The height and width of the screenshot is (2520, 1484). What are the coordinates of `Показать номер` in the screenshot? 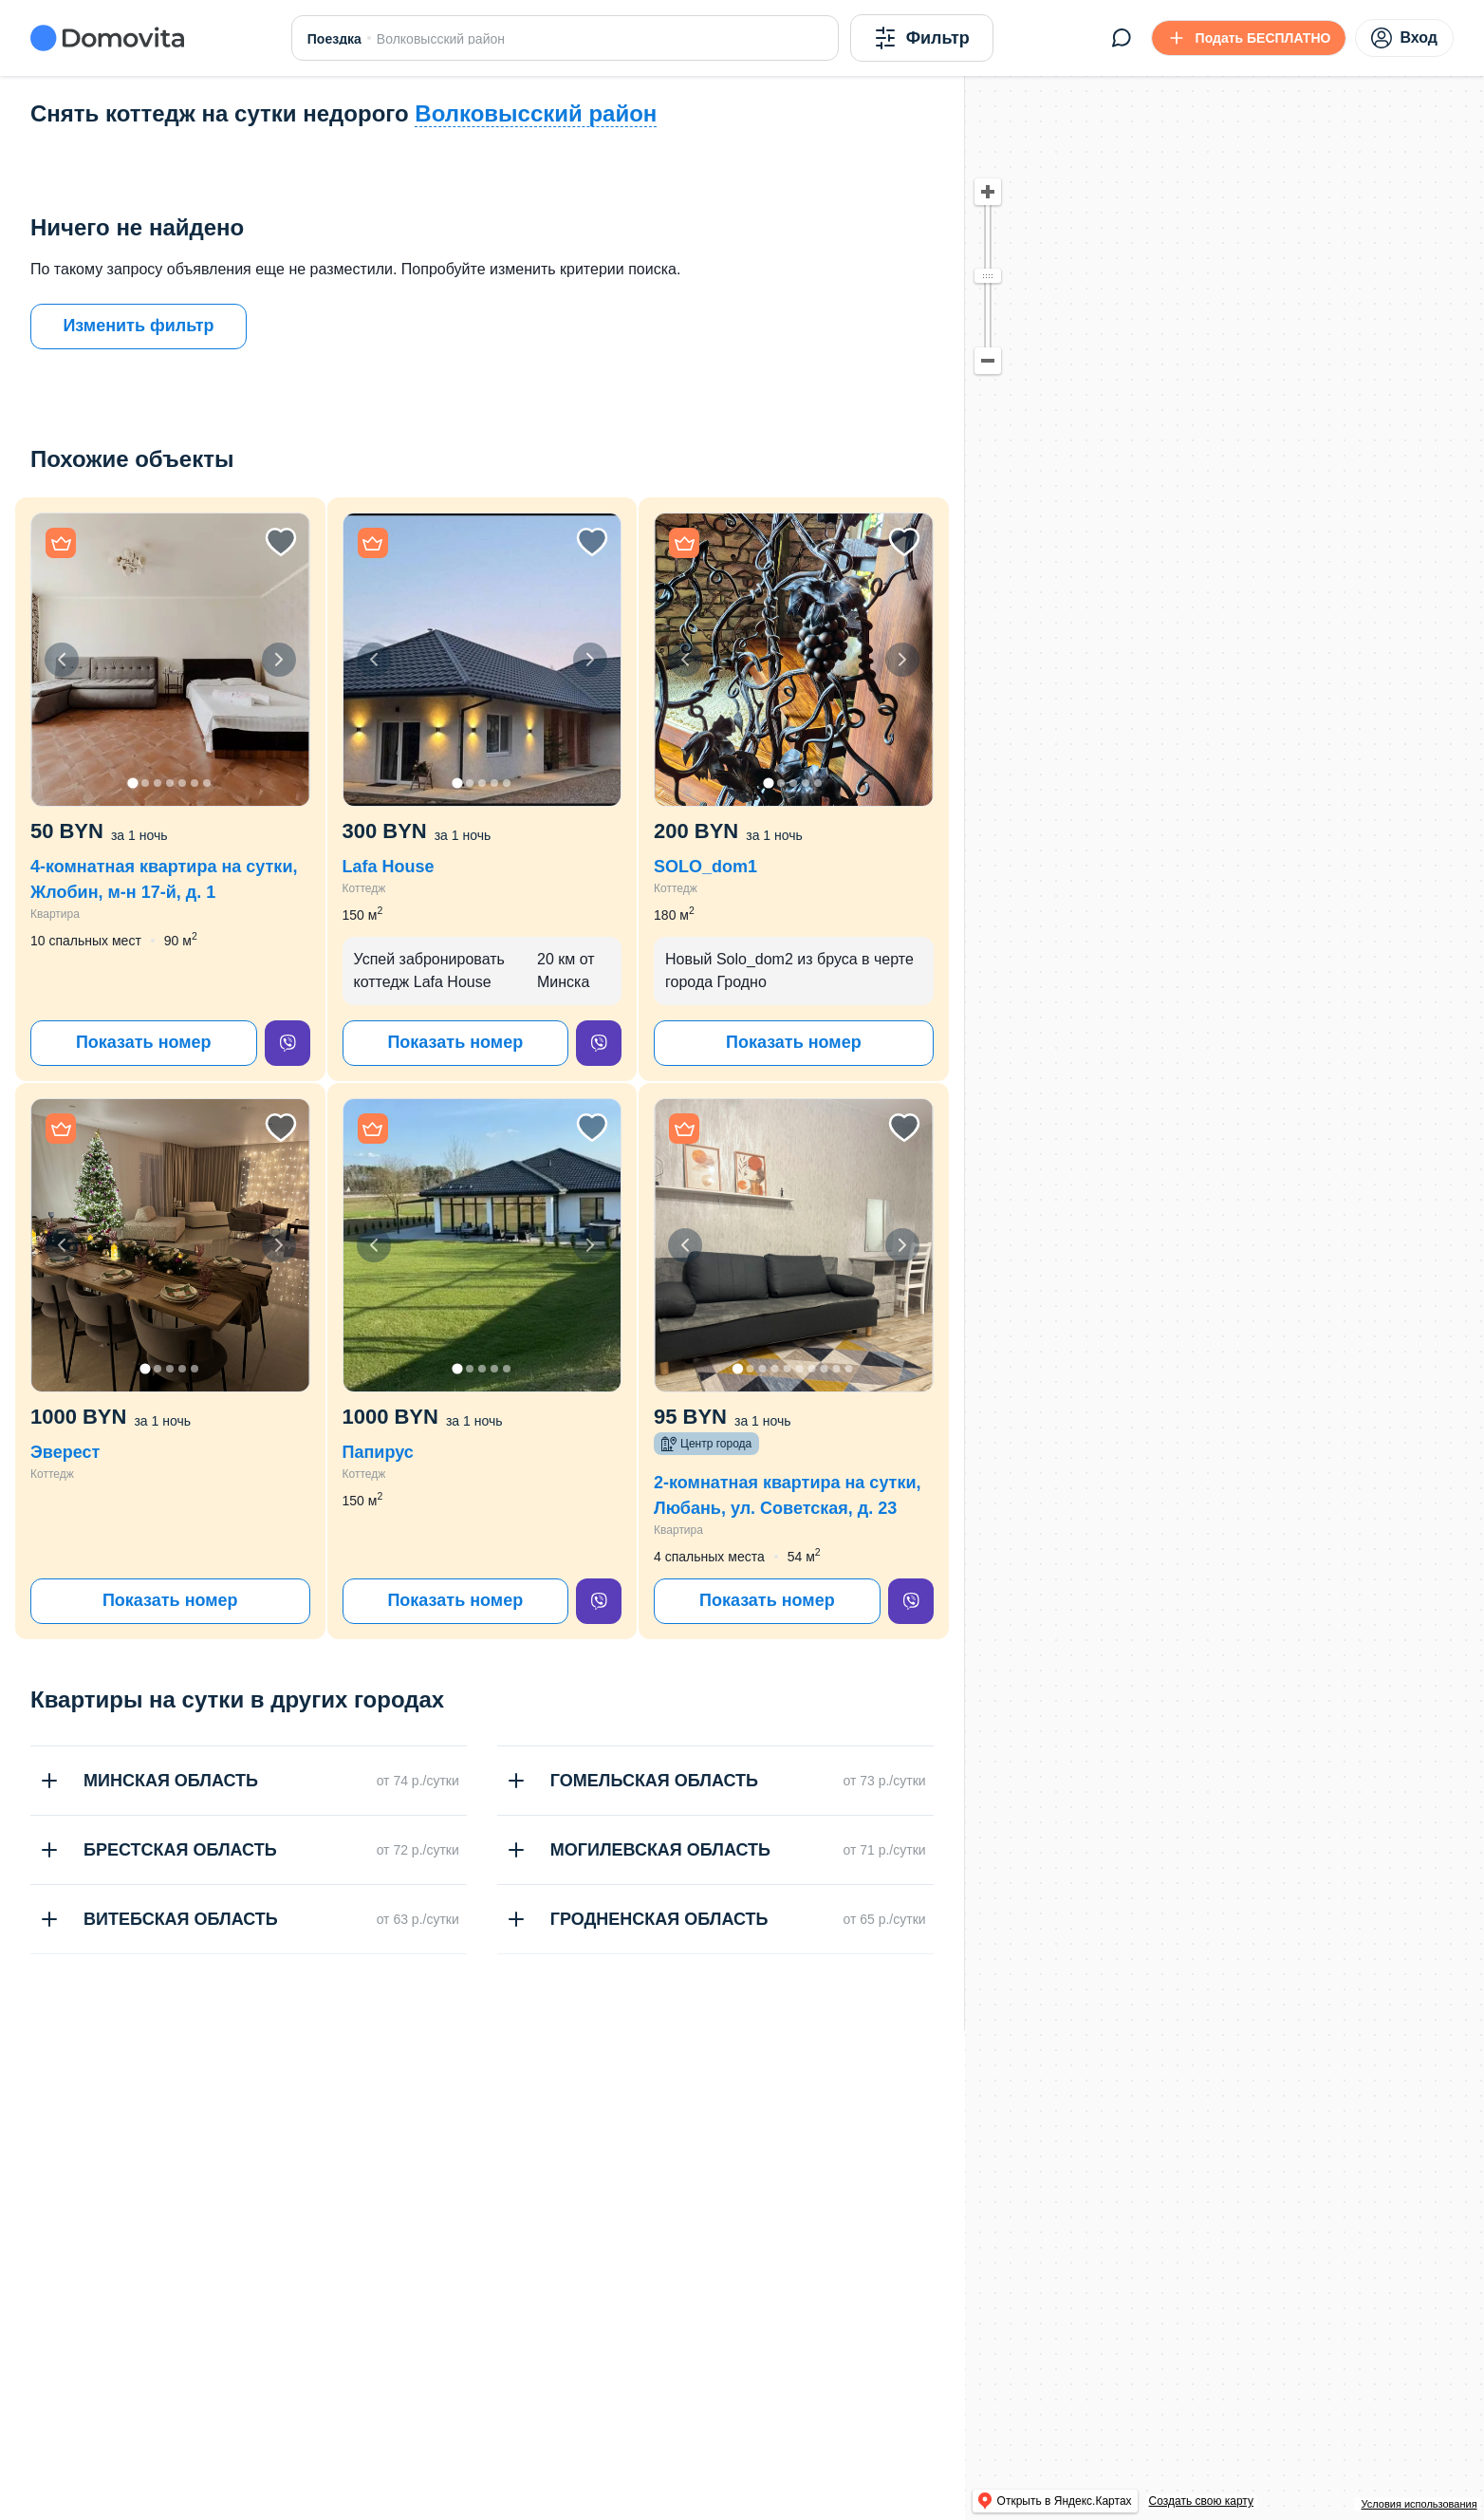 It's located at (144, 1042).